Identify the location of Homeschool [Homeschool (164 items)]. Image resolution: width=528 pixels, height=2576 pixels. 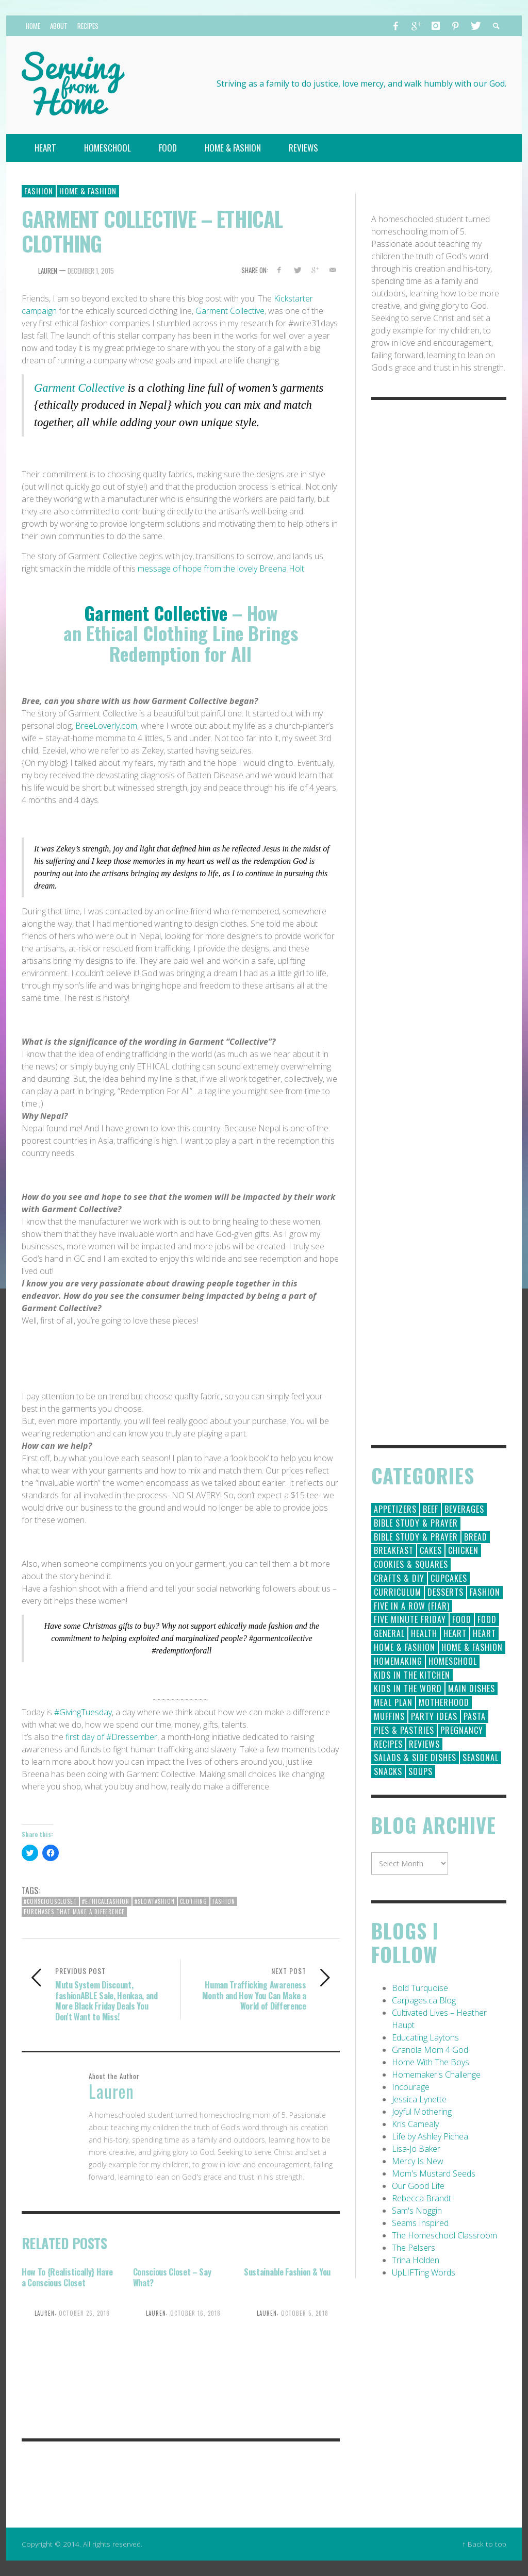
(452, 1661).